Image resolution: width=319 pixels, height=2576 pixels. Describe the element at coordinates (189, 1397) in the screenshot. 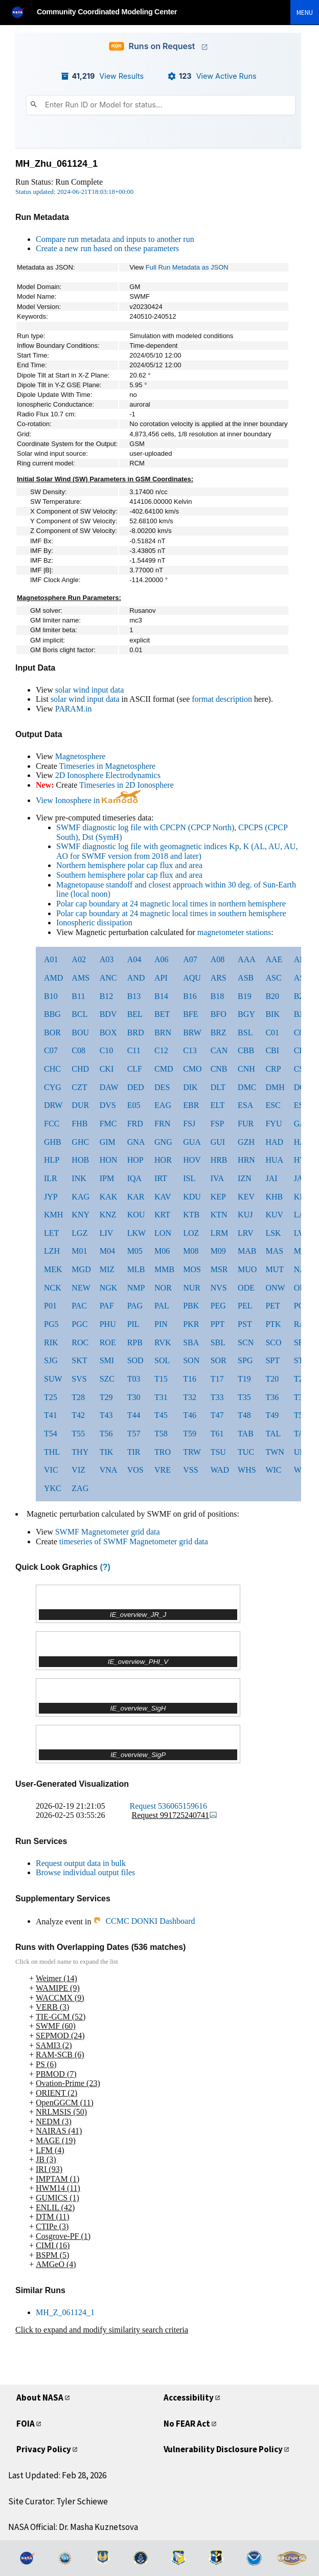

I see `T32` at that location.